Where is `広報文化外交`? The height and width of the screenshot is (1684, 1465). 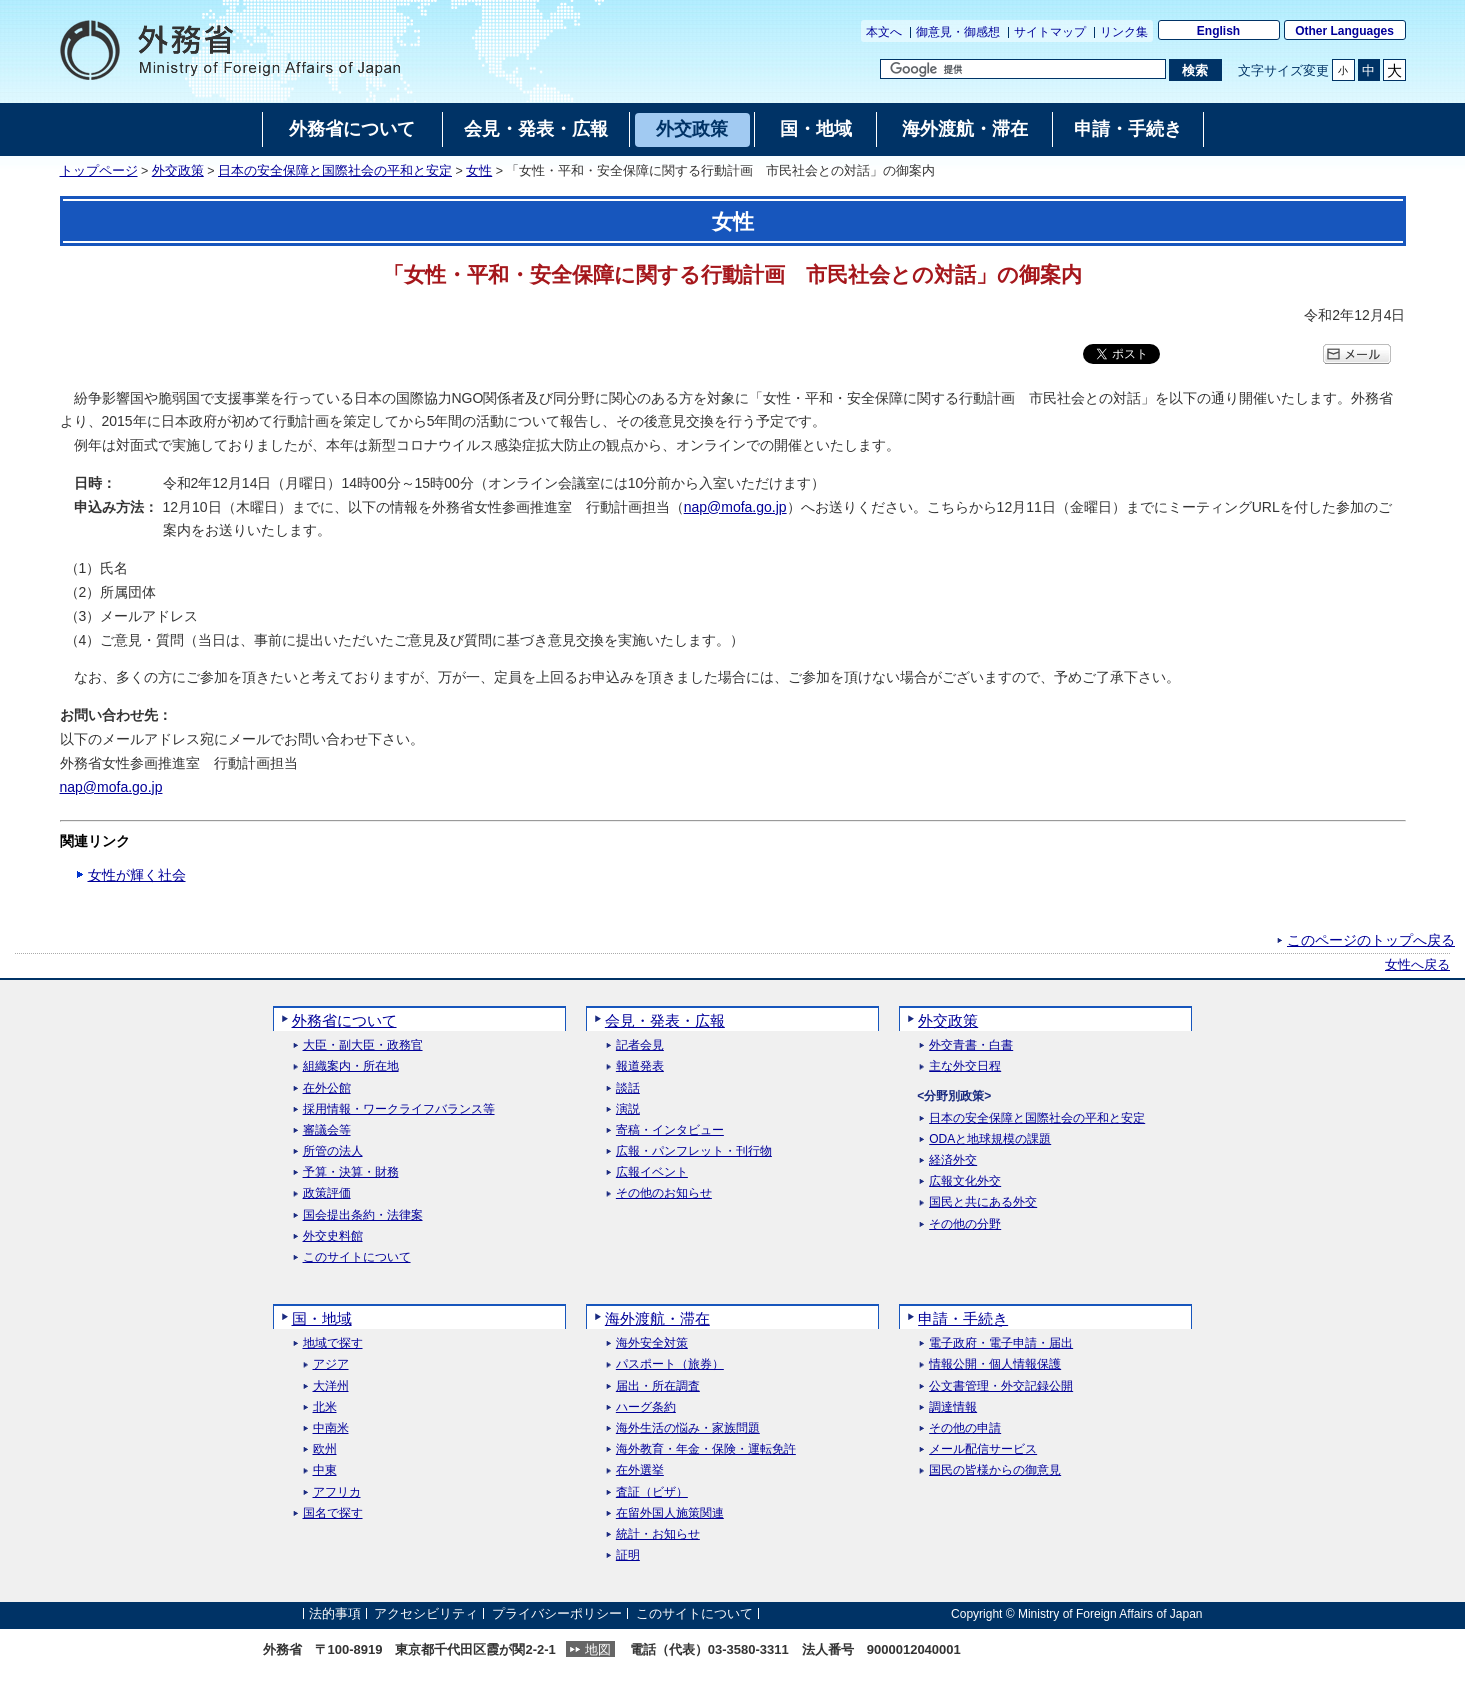 広報文化外交 is located at coordinates (965, 1181).